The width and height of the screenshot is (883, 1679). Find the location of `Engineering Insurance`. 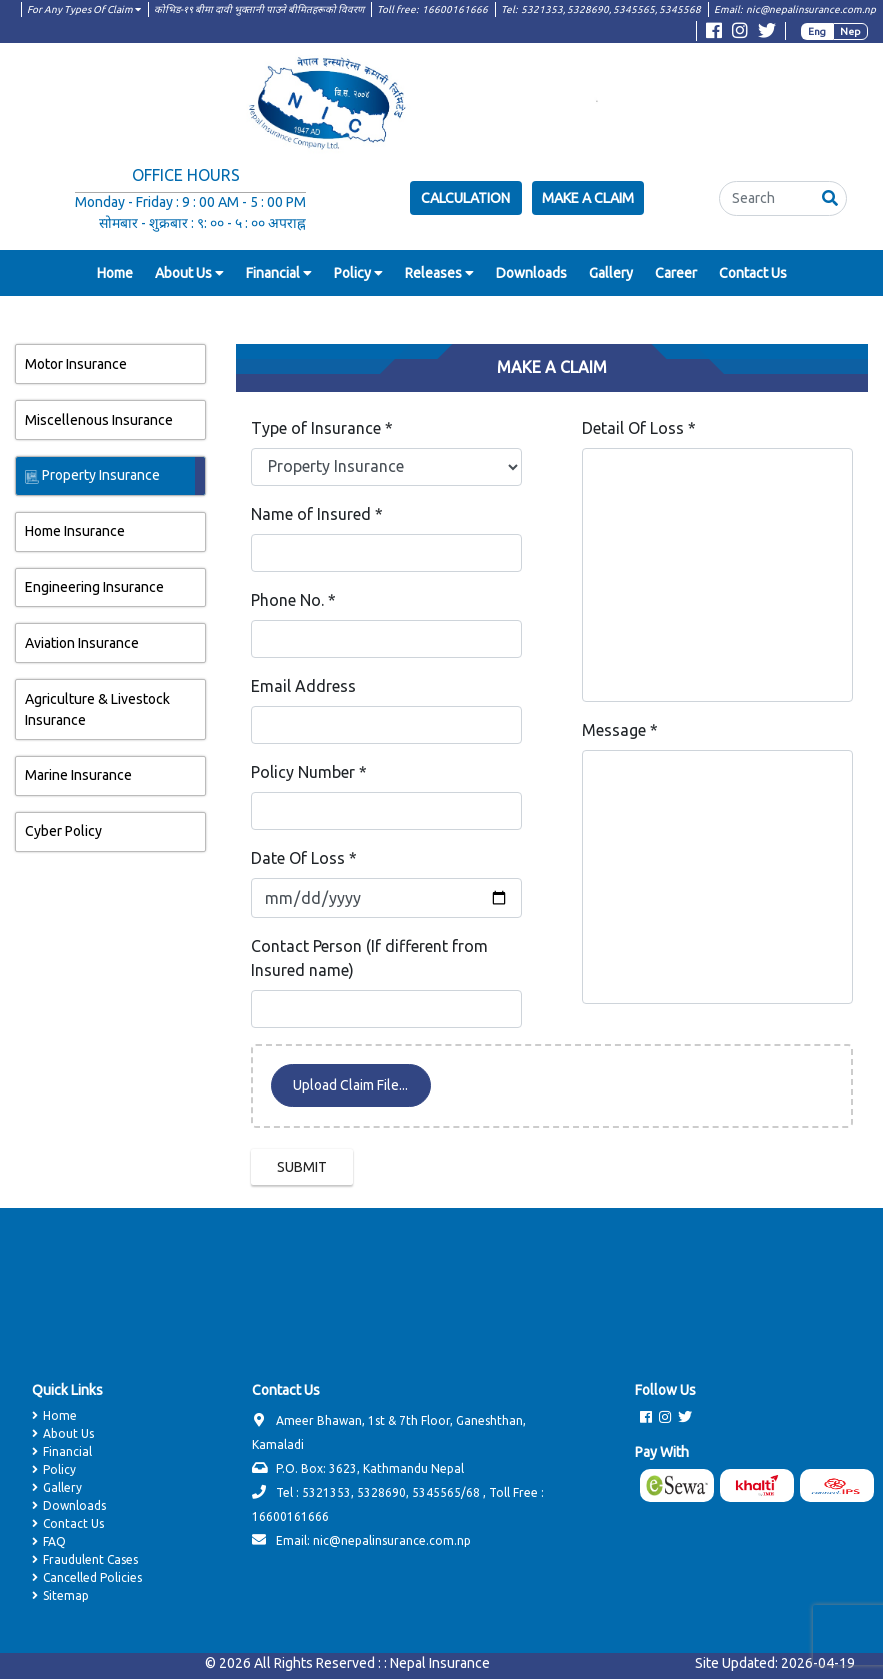

Engineering Insurance is located at coordinates (93, 589).